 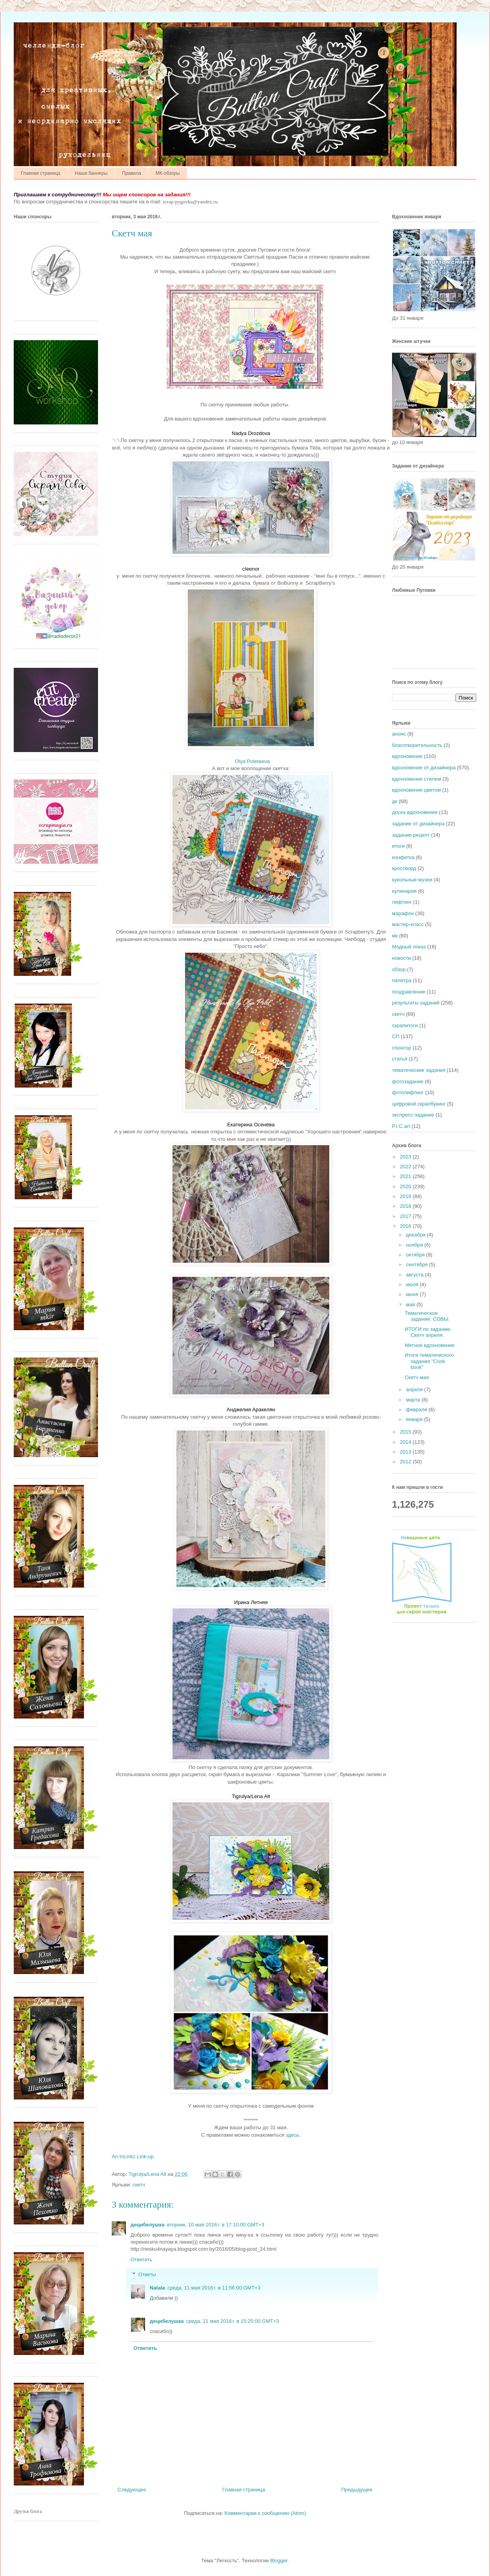 What do you see at coordinates (405, 1025) in the screenshot?
I see `скрапитоги` at bounding box center [405, 1025].